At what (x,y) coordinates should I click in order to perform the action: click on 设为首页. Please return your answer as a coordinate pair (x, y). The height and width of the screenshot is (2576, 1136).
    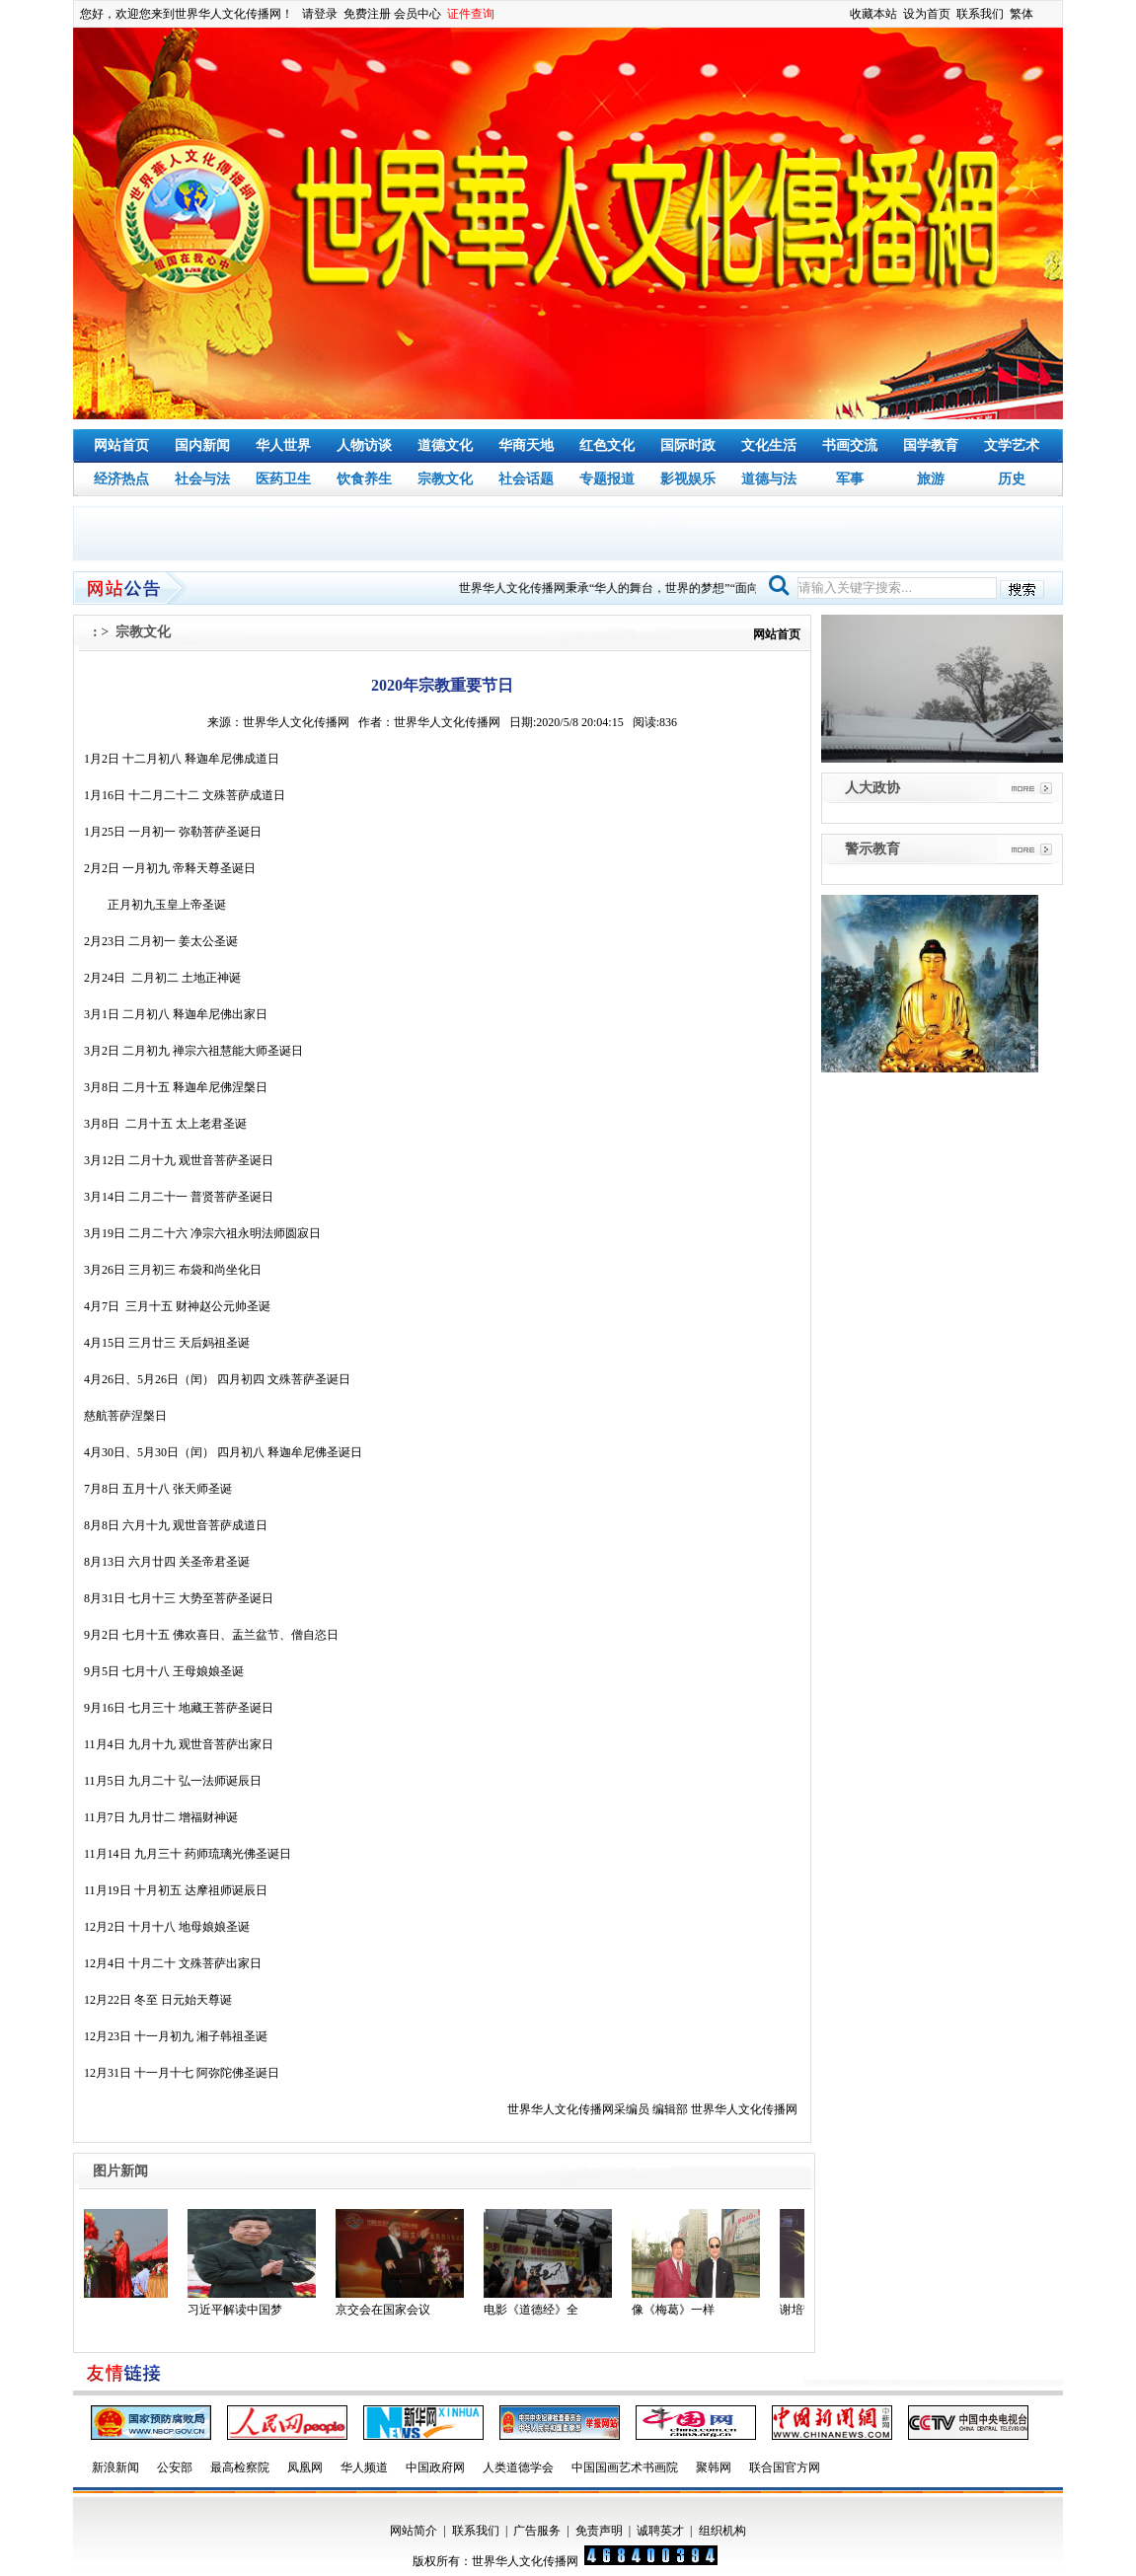
    Looking at the image, I should click on (926, 14).